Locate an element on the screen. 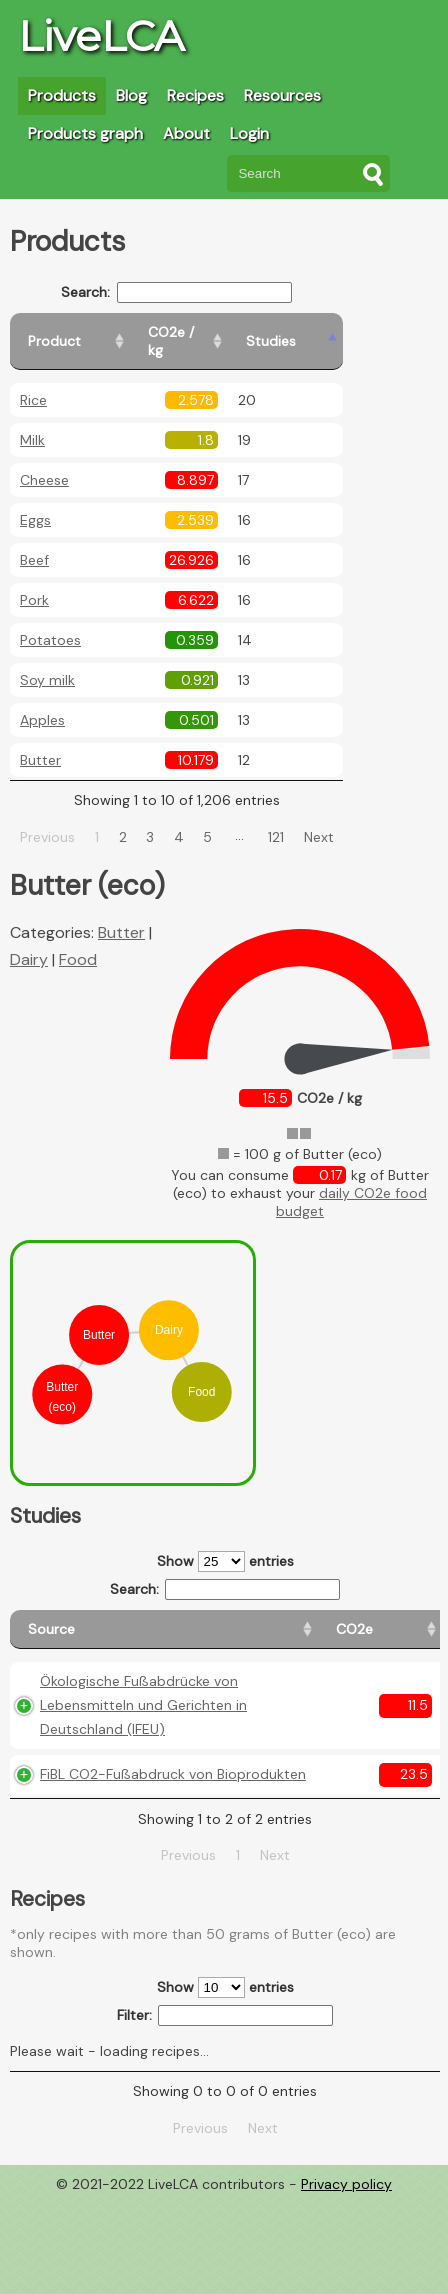  121 is located at coordinates (300, 819).